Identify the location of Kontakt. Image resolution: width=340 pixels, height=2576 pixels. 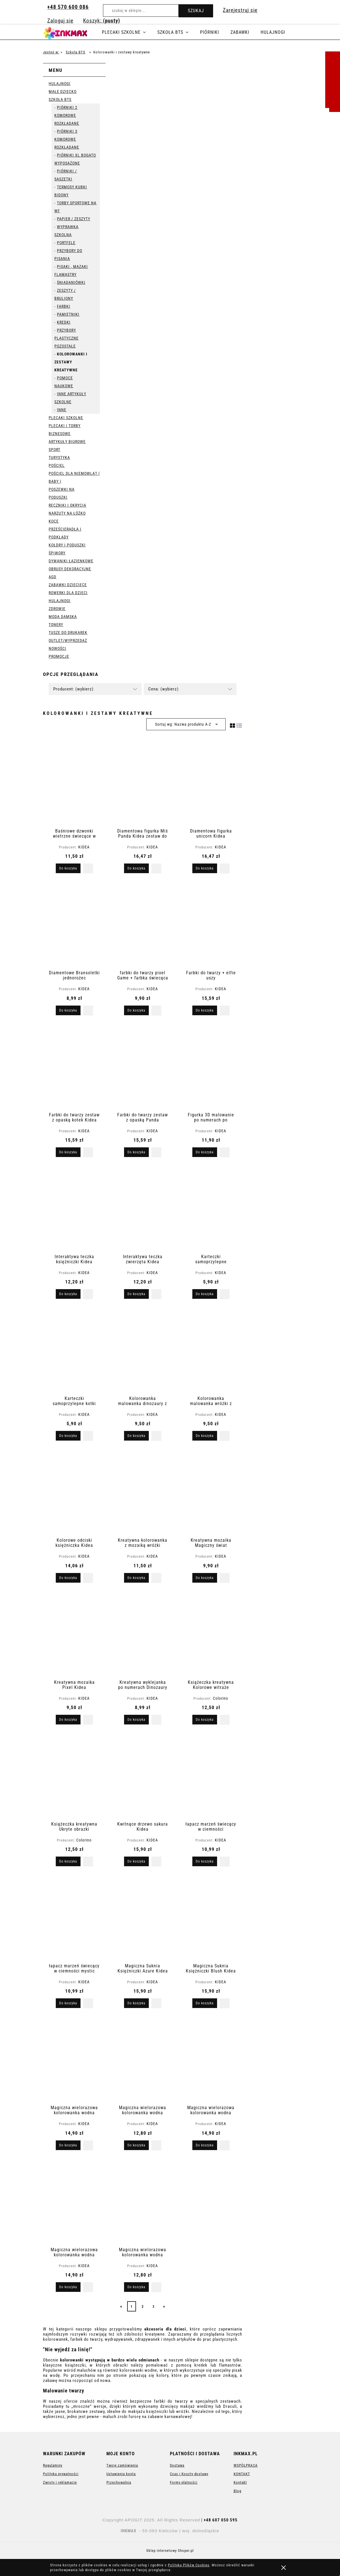
(240, 2482).